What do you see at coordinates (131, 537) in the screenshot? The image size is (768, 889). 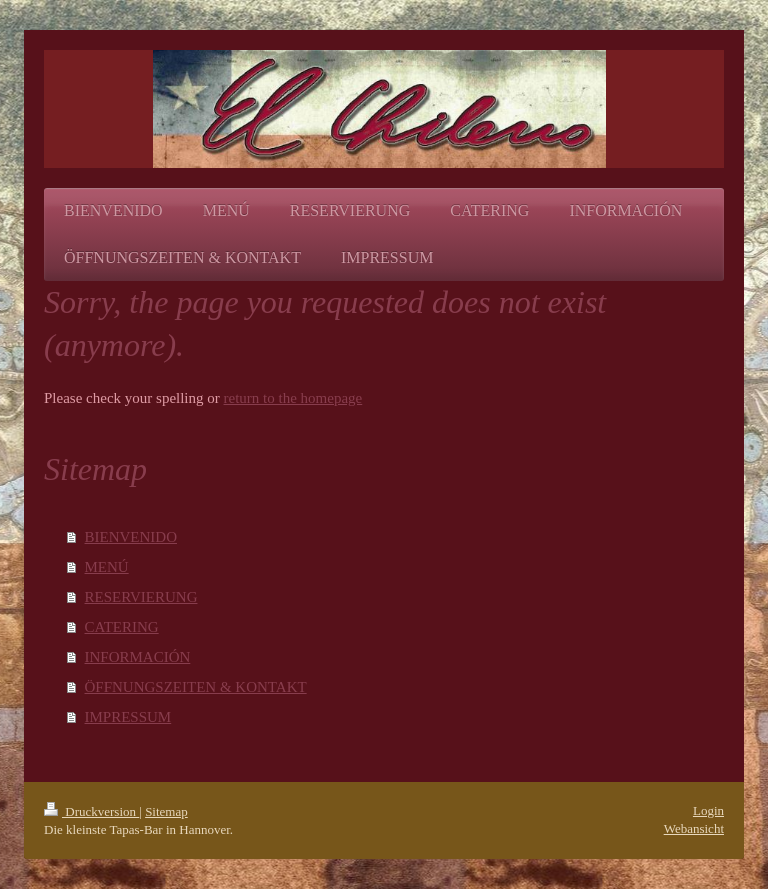 I see `BIENVENIDO` at bounding box center [131, 537].